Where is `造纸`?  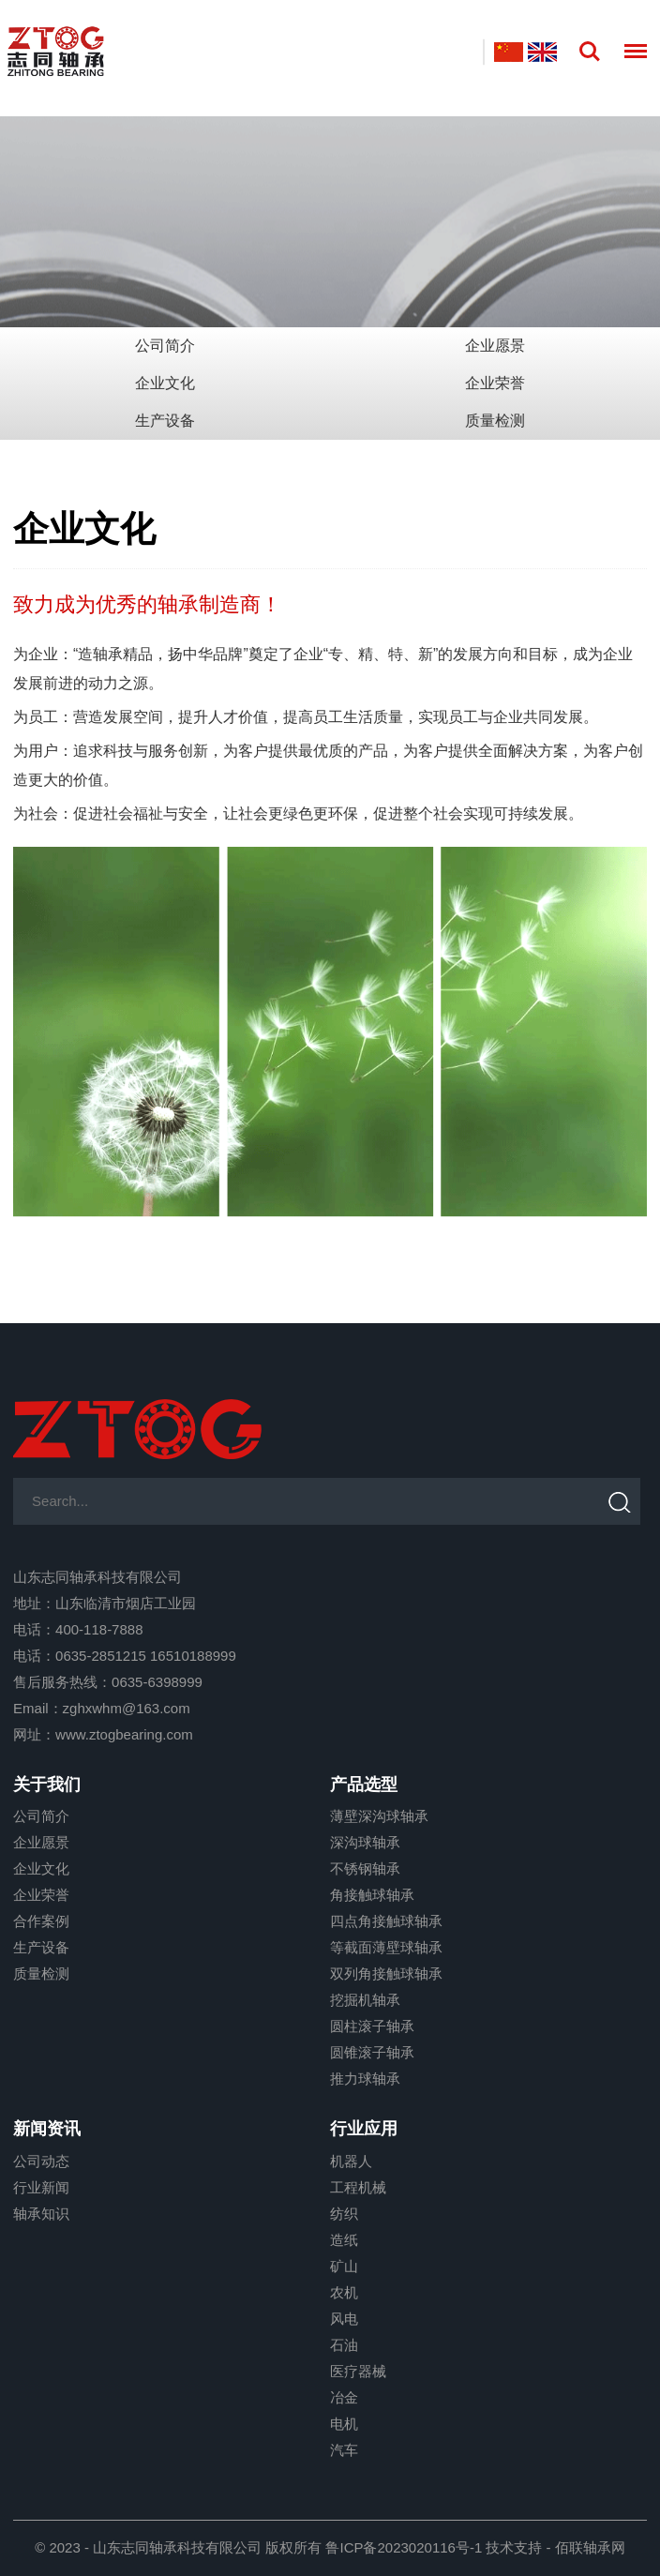
造纸 is located at coordinates (344, 2240).